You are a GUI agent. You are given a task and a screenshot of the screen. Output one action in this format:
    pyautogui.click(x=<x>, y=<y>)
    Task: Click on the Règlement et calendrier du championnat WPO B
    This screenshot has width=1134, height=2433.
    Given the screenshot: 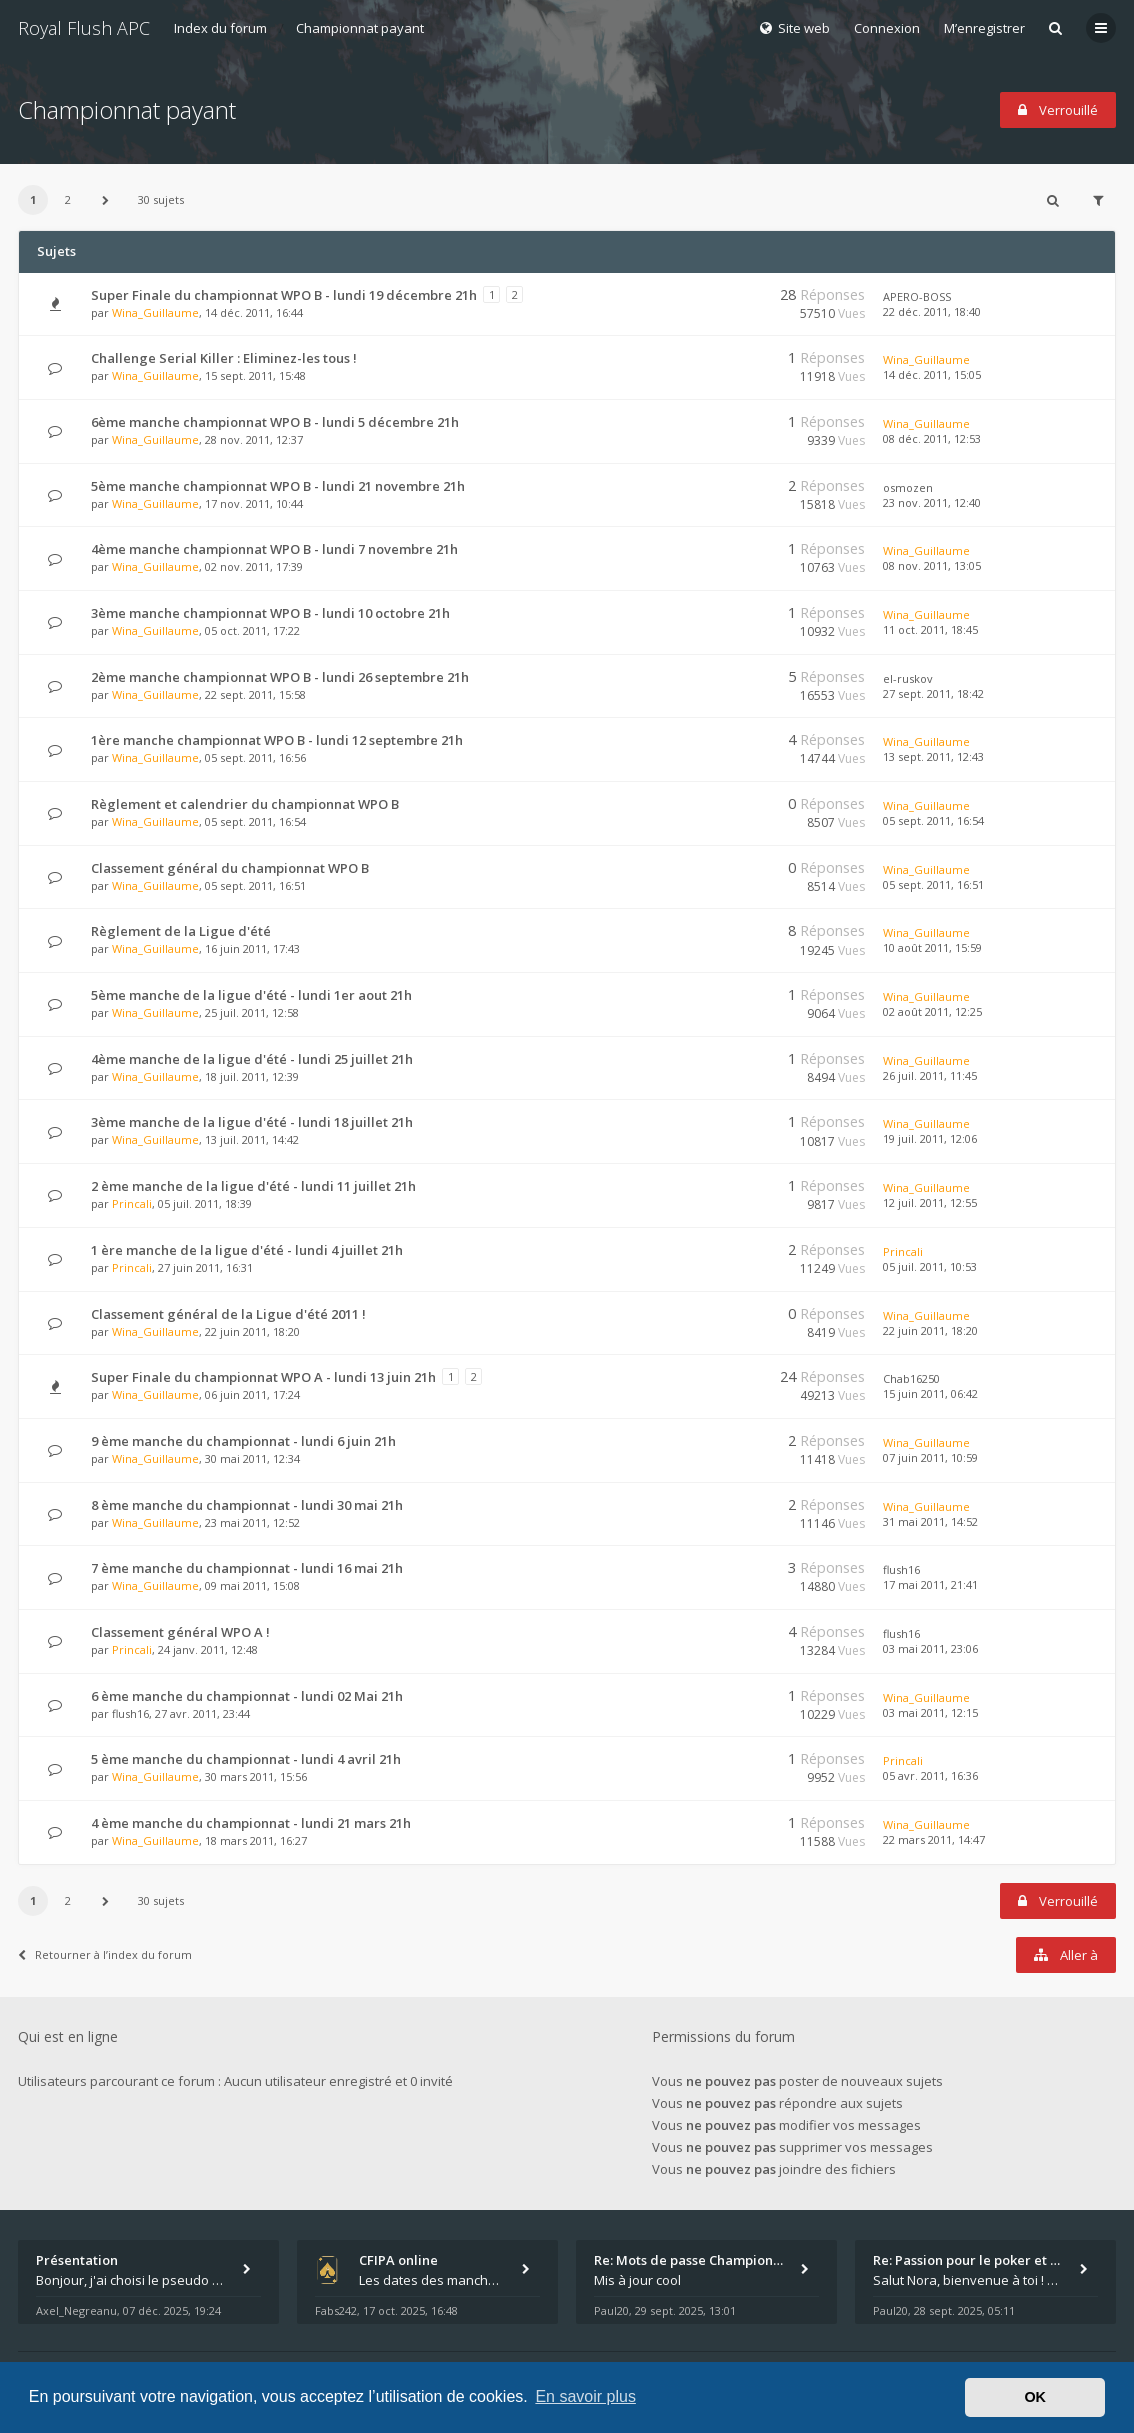 What is the action you would take?
    pyautogui.click(x=245, y=804)
    